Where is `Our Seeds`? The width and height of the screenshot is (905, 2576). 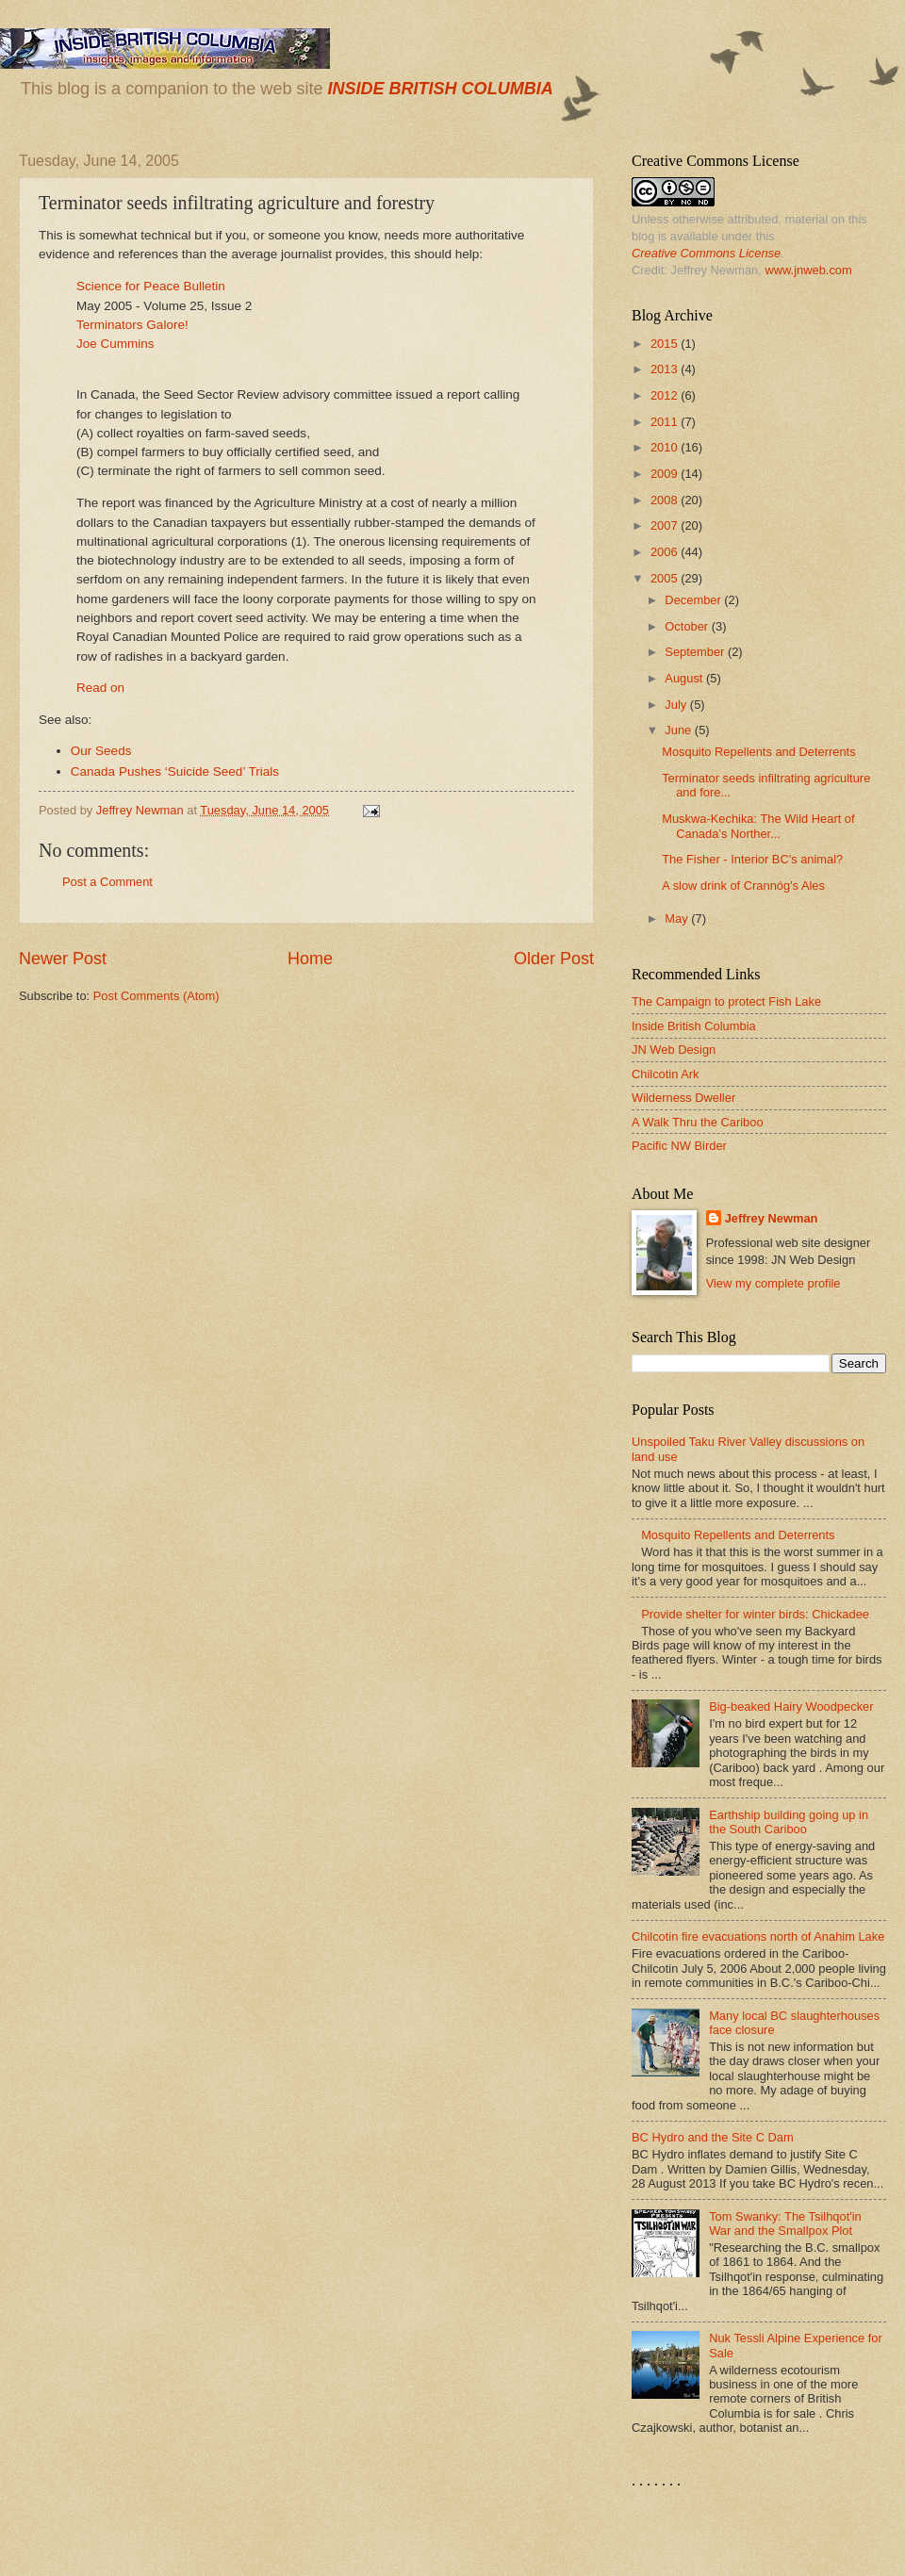
Our Seeds is located at coordinates (101, 751).